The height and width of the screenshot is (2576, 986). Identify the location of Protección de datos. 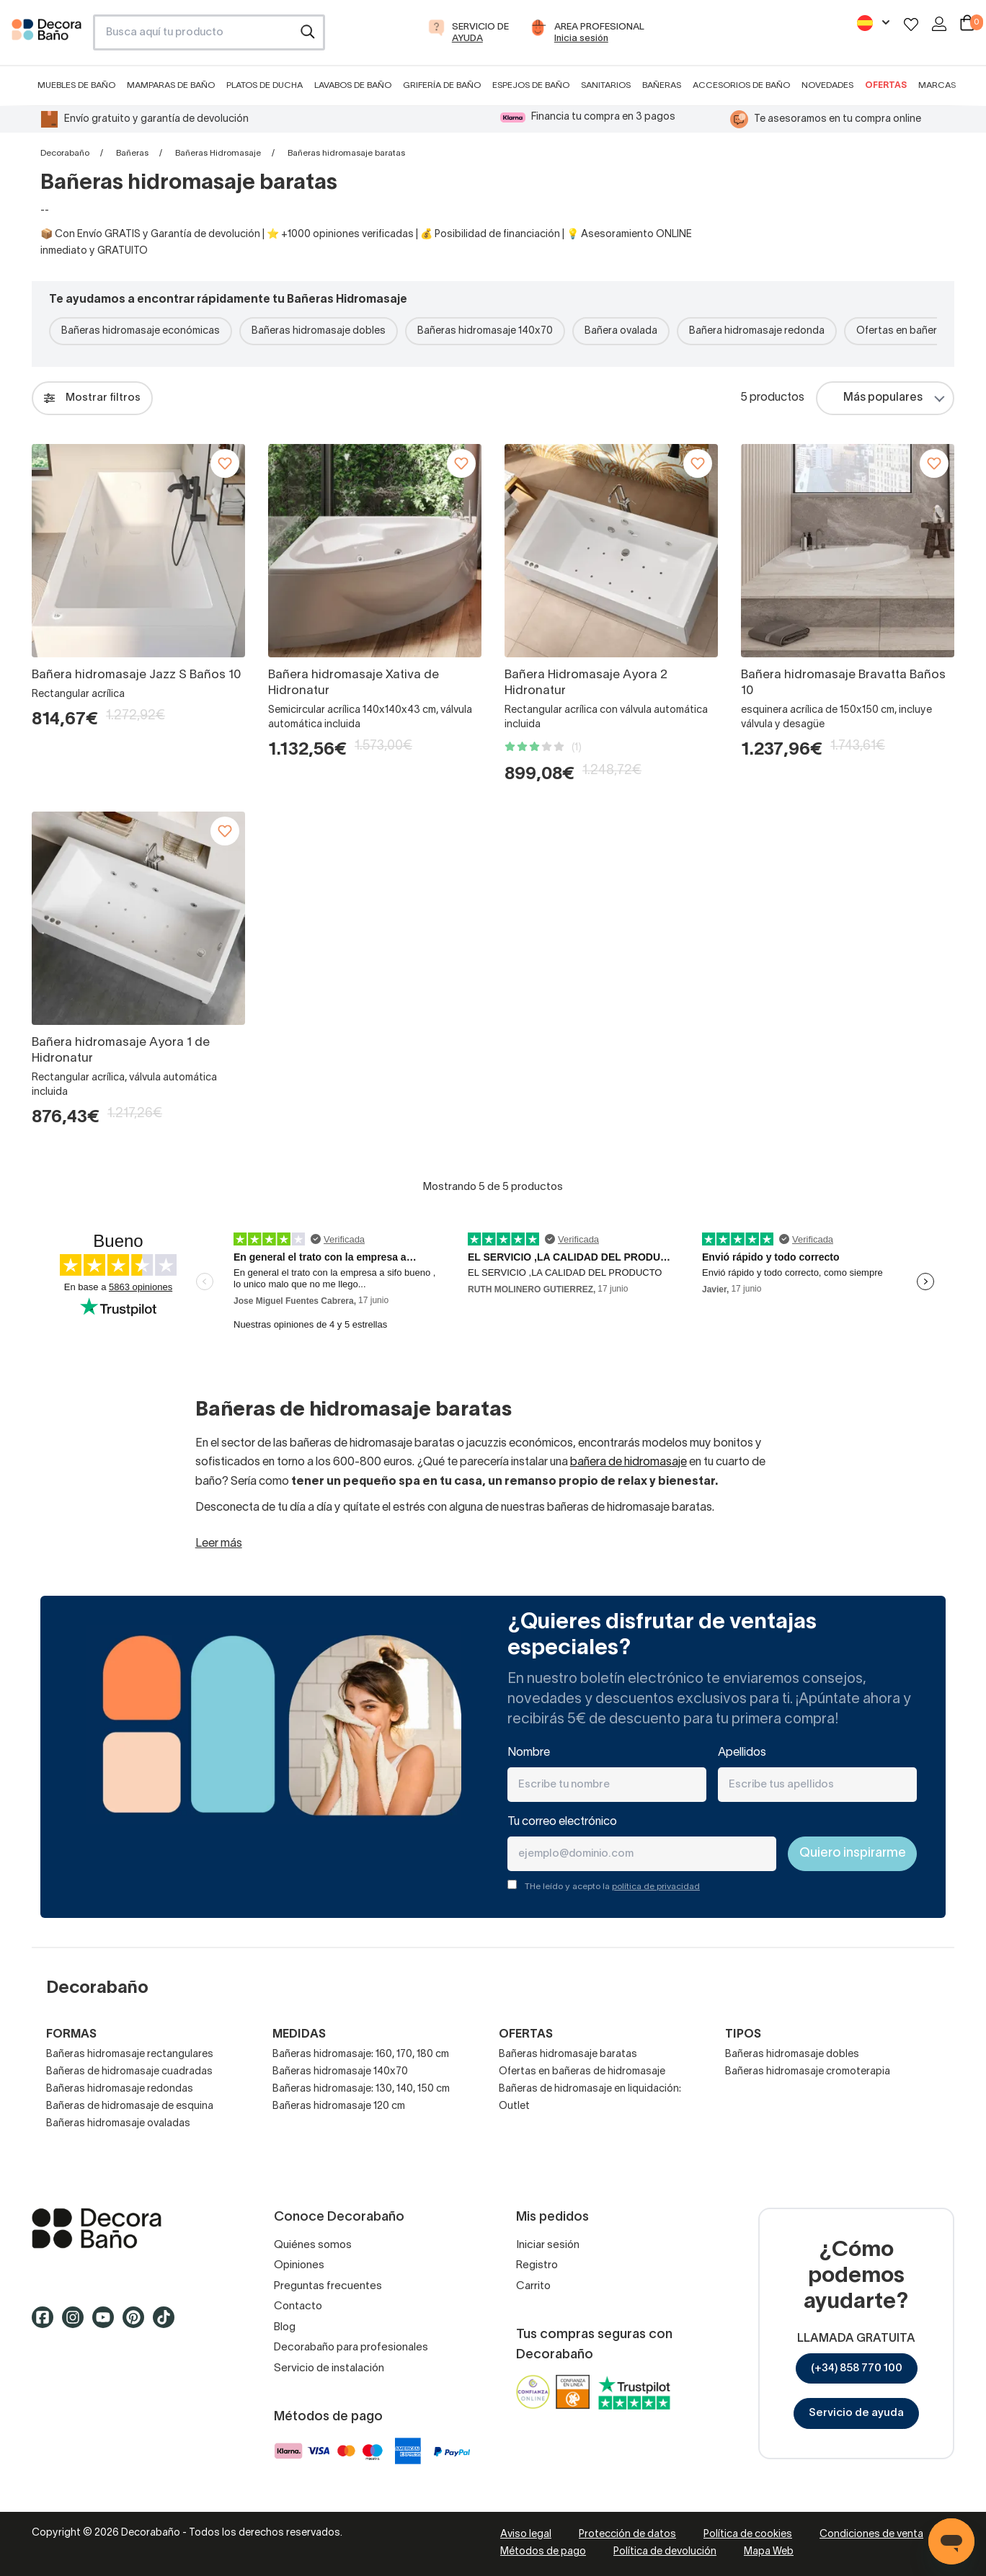
(627, 2534).